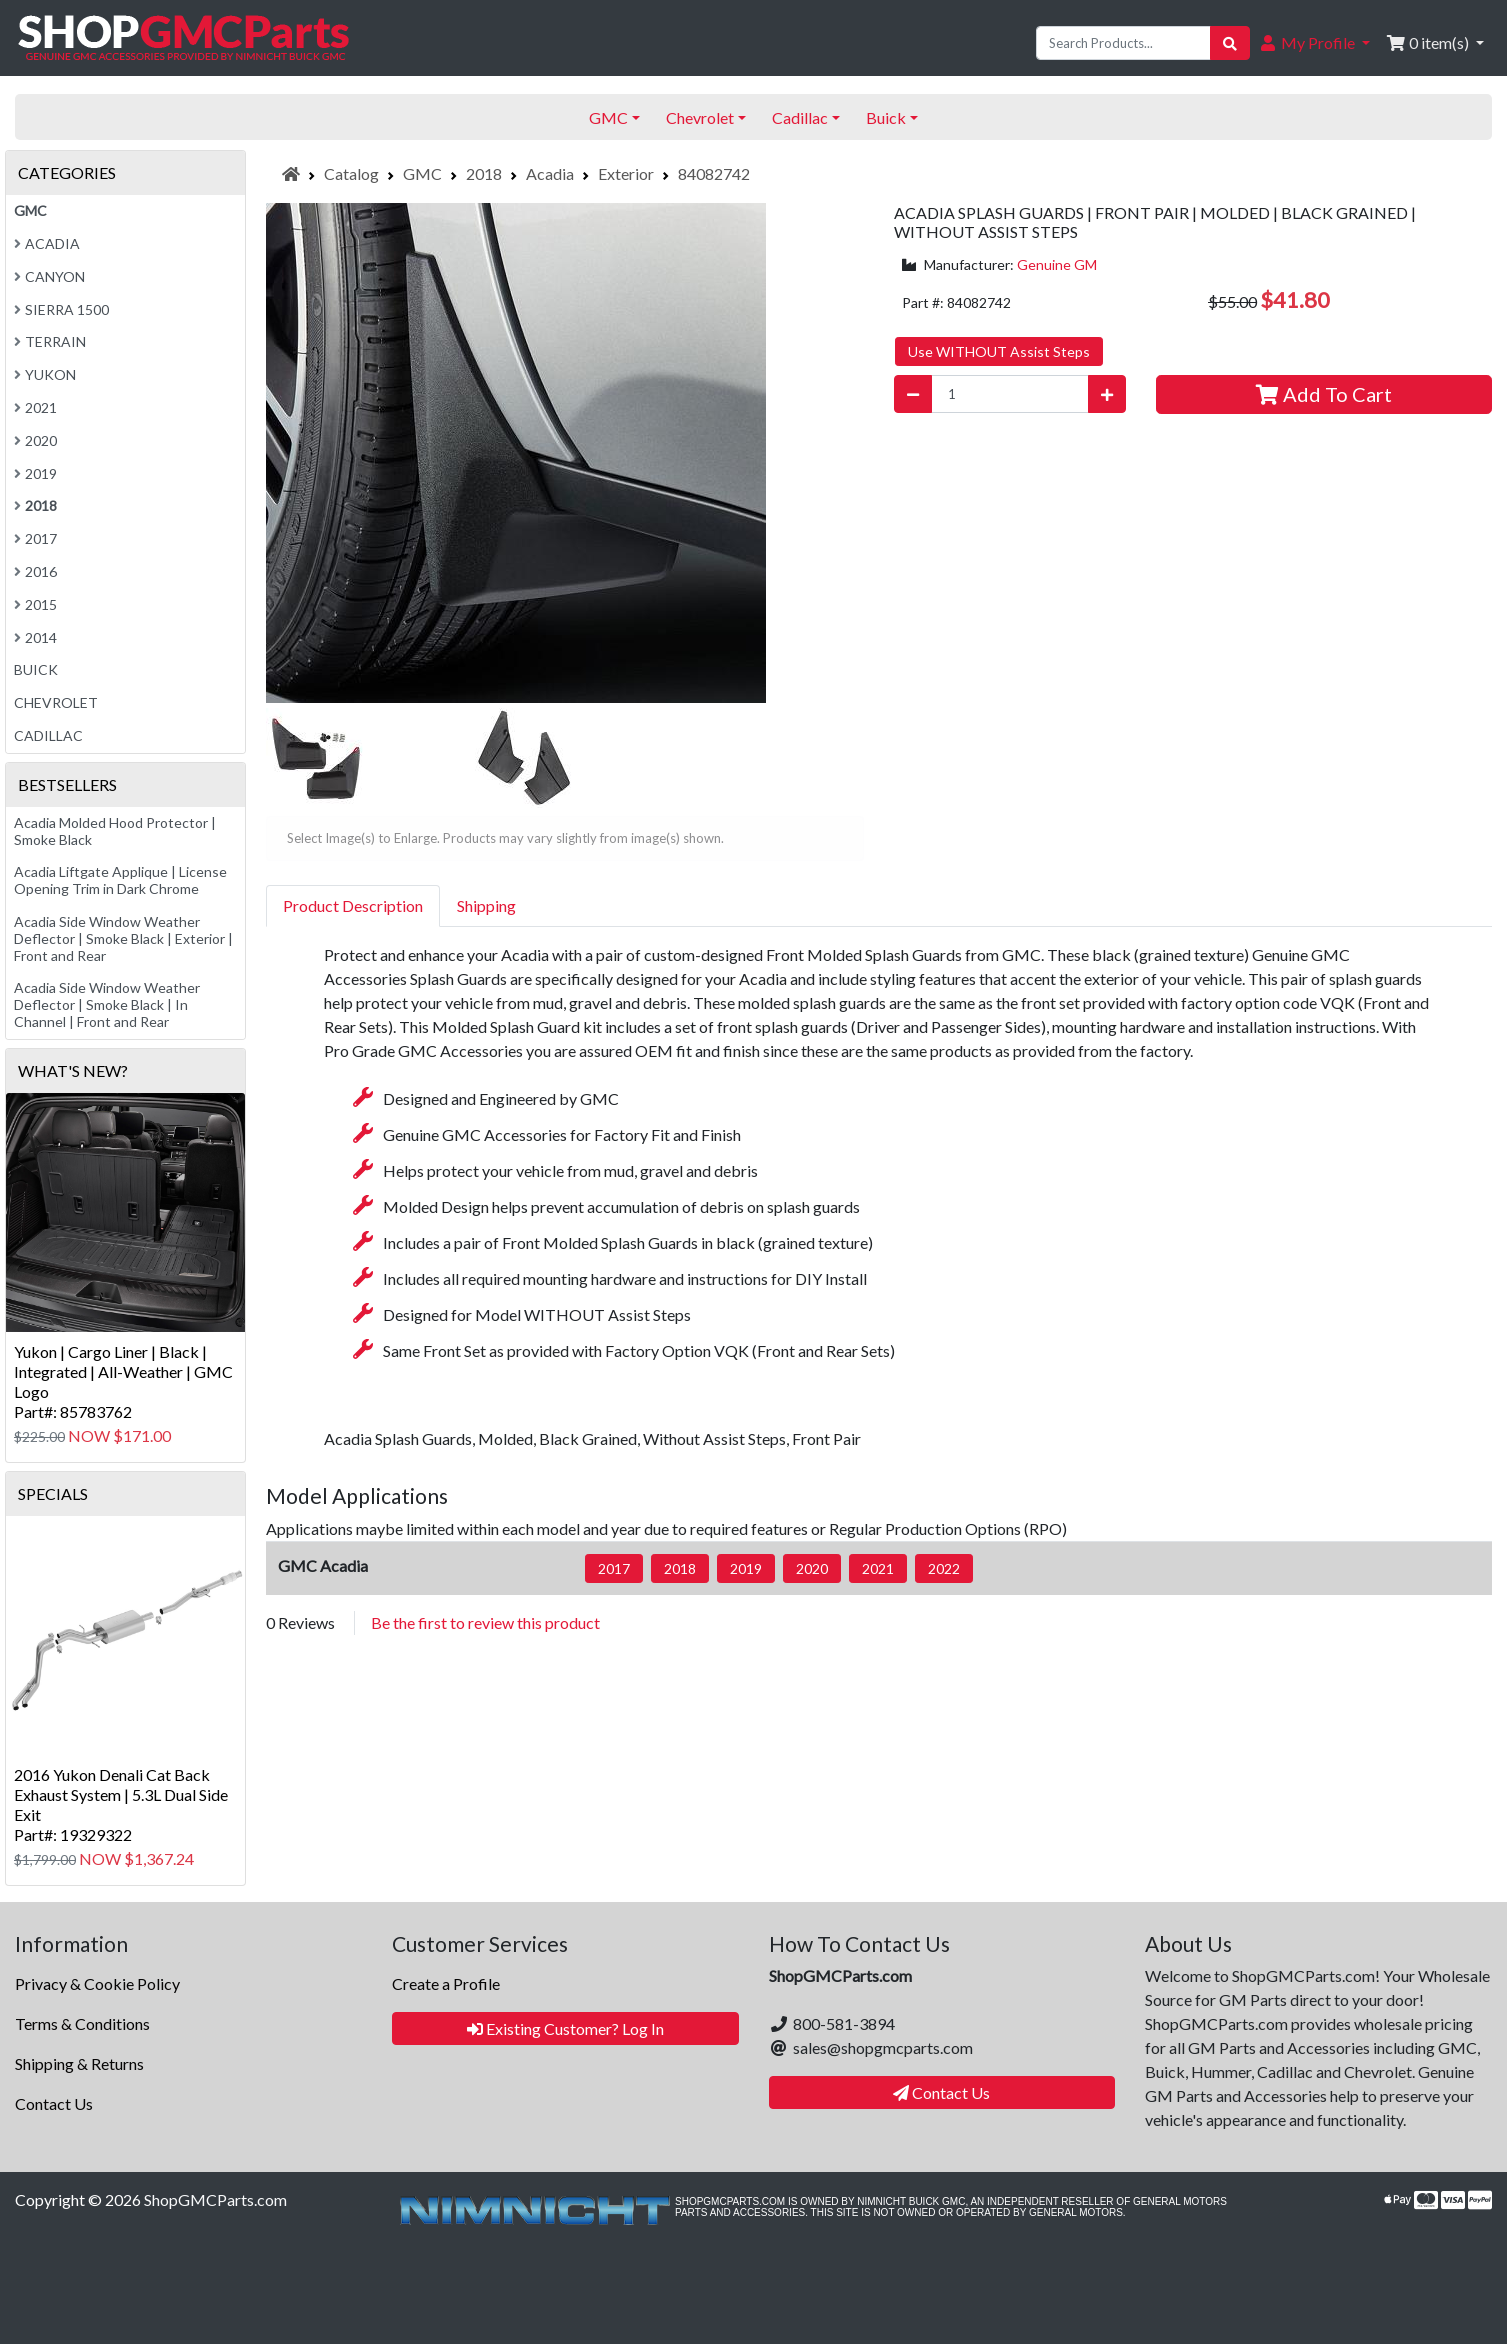 This screenshot has height=2350, width=1507. What do you see at coordinates (608, 117) in the screenshot?
I see `GMC [button]` at bounding box center [608, 117].